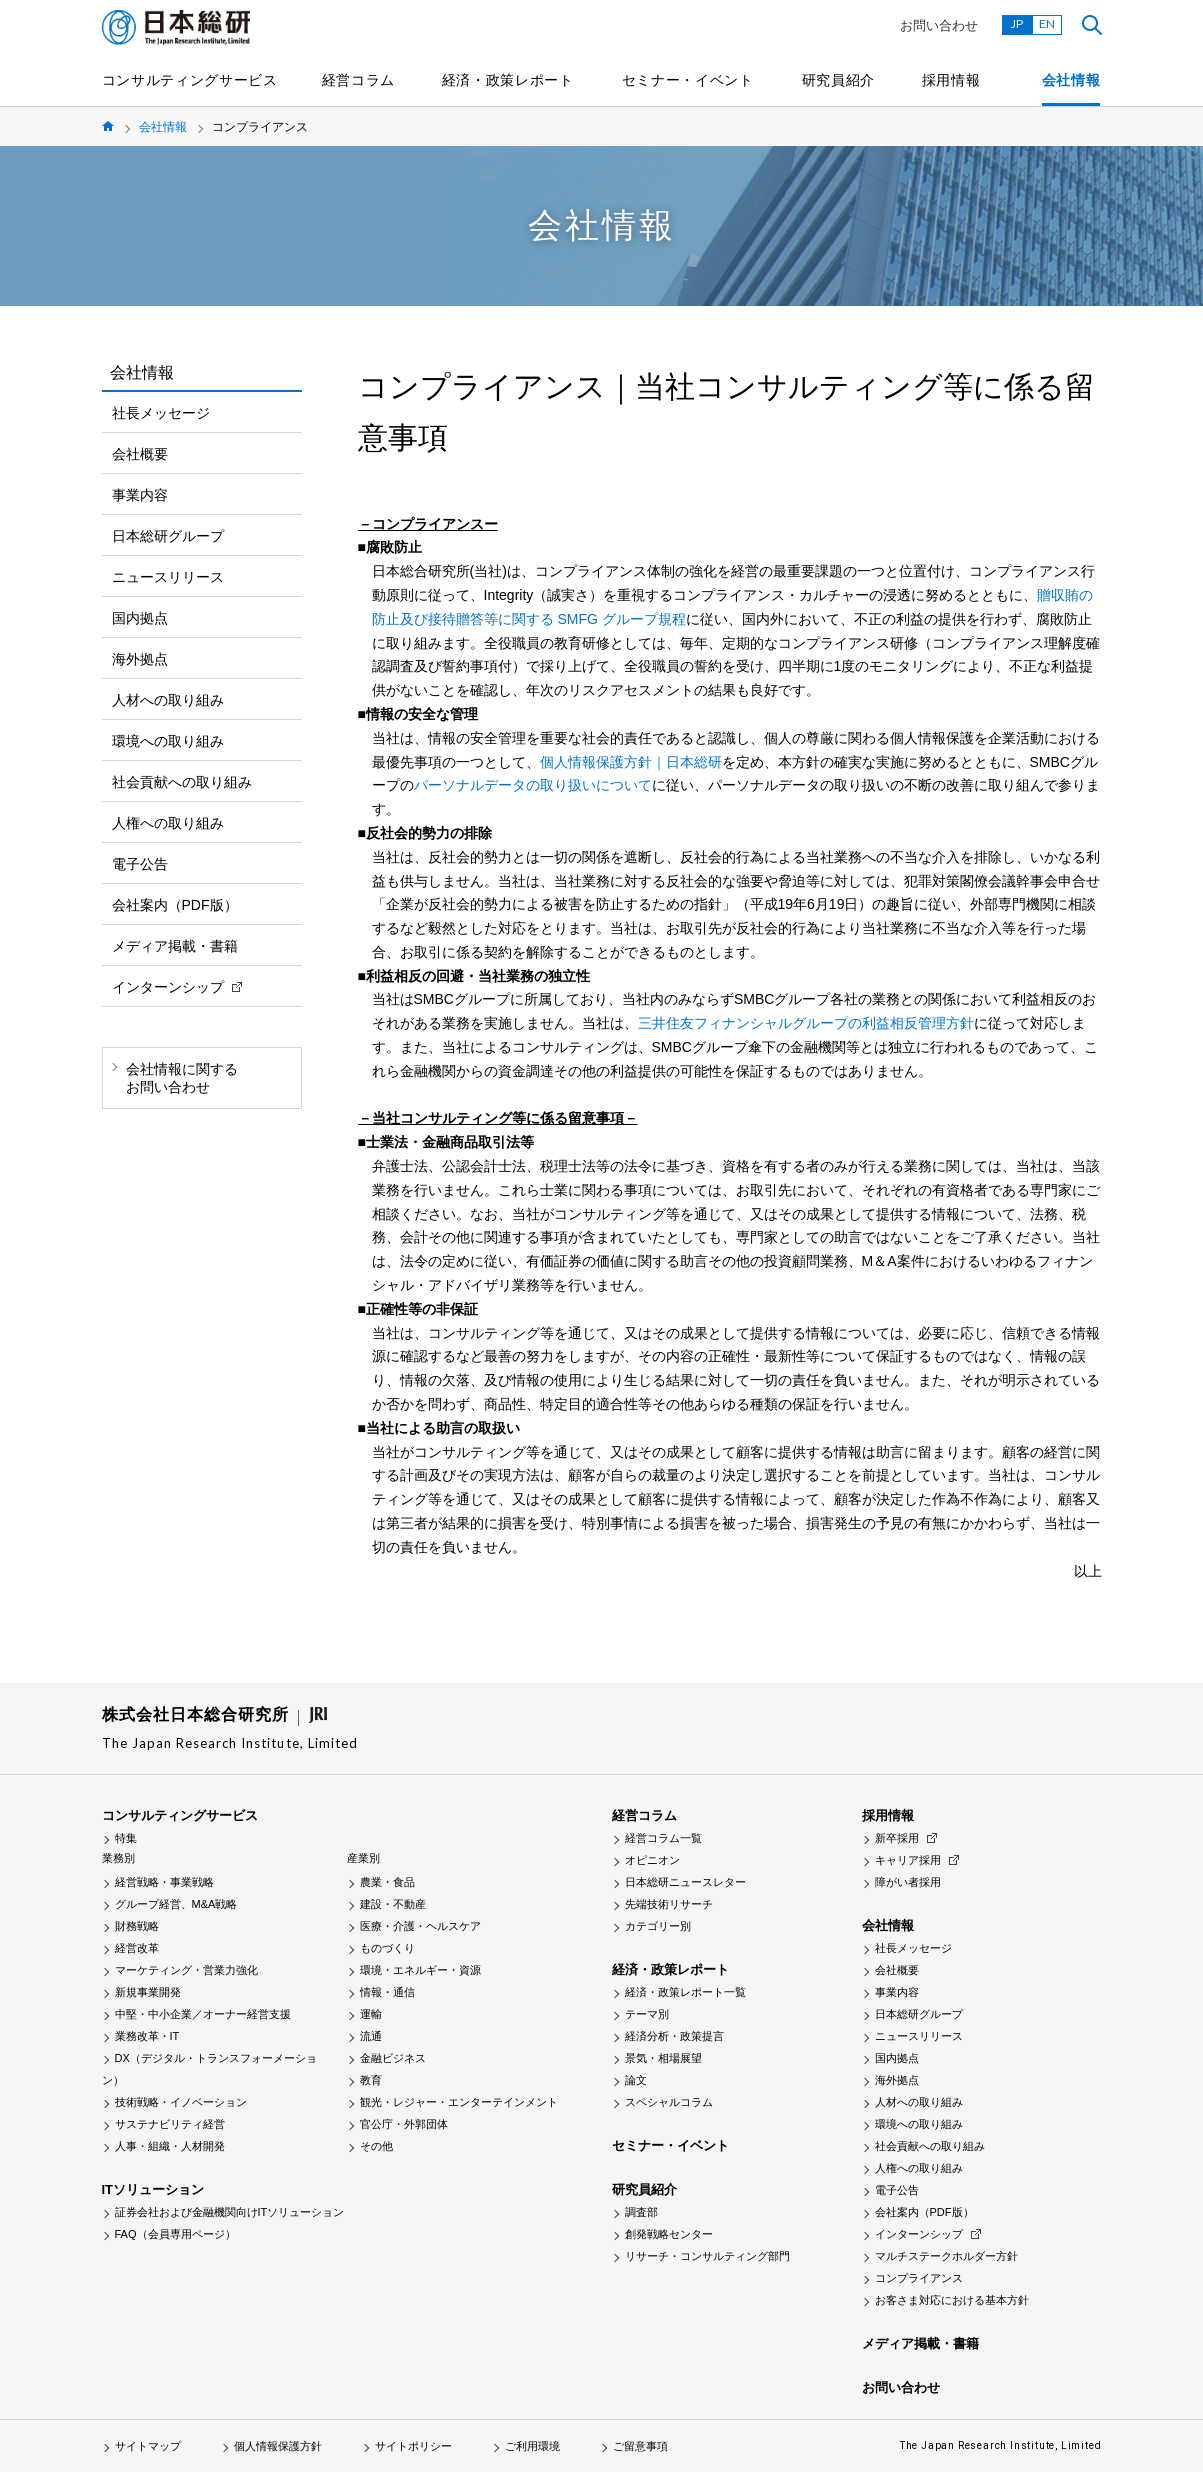 This screenshot has height=2472, width=1203. Describe the element at coordinates (806, 1023) in the screenshot. I see `三井住友フィナンシャルグループの利益相反管理方針` at that location.